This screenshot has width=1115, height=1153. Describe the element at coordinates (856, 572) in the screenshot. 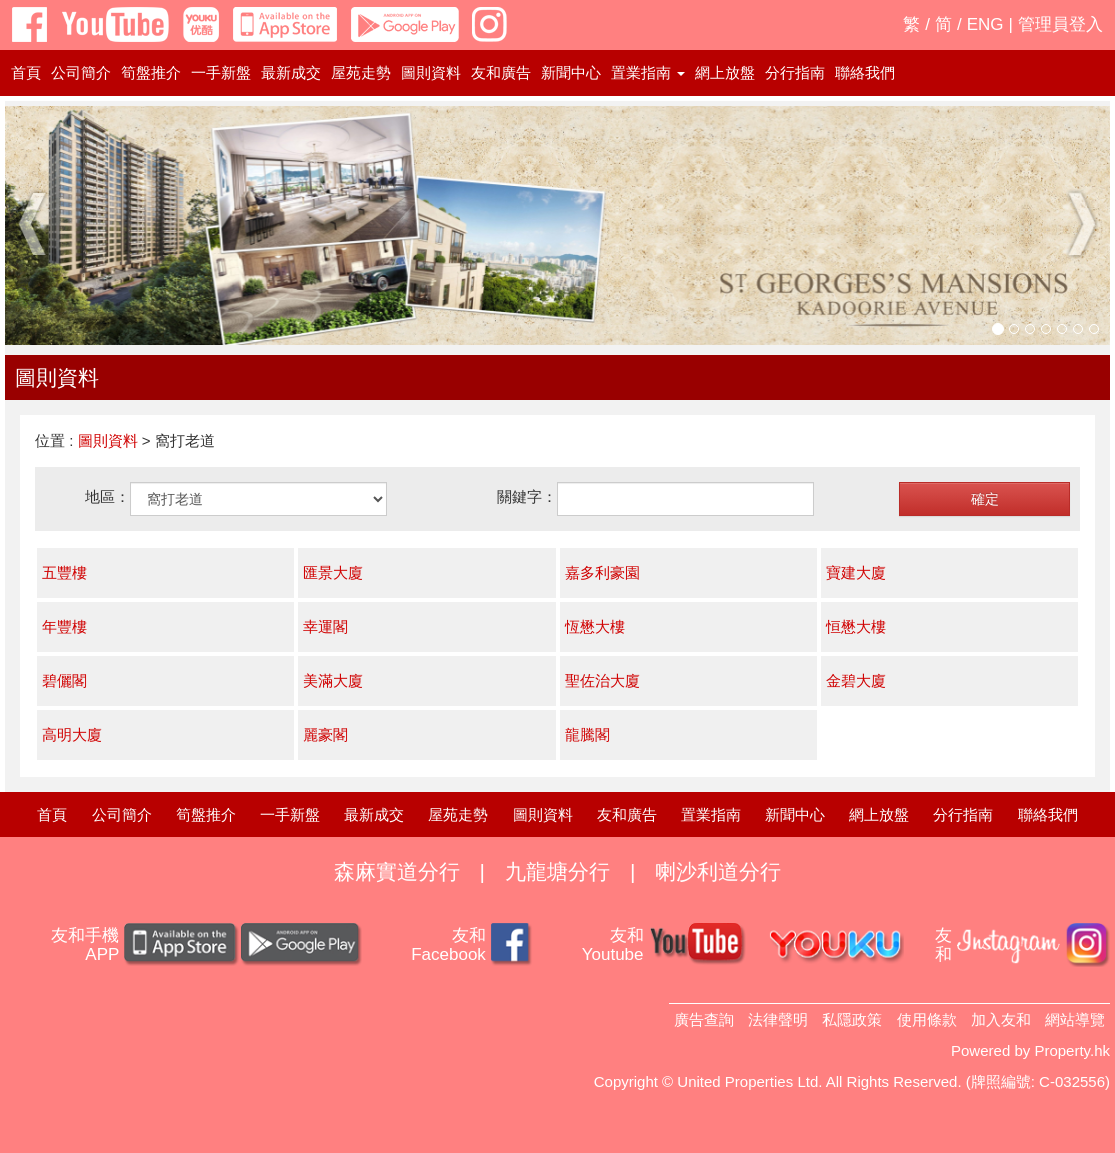

I see `寶建大廈` at that location.